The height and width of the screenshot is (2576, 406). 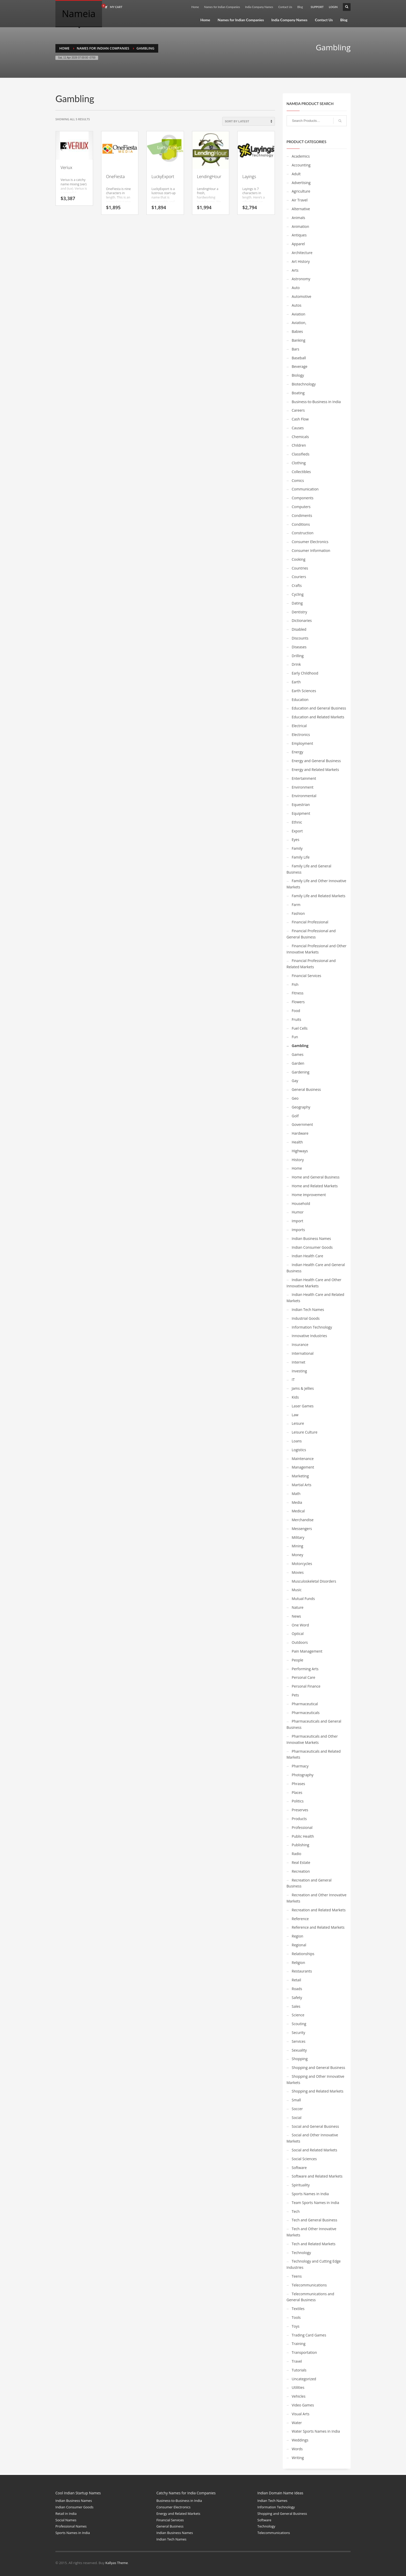 I want to click on Family Life and General Business, so click(x=309, y=869).